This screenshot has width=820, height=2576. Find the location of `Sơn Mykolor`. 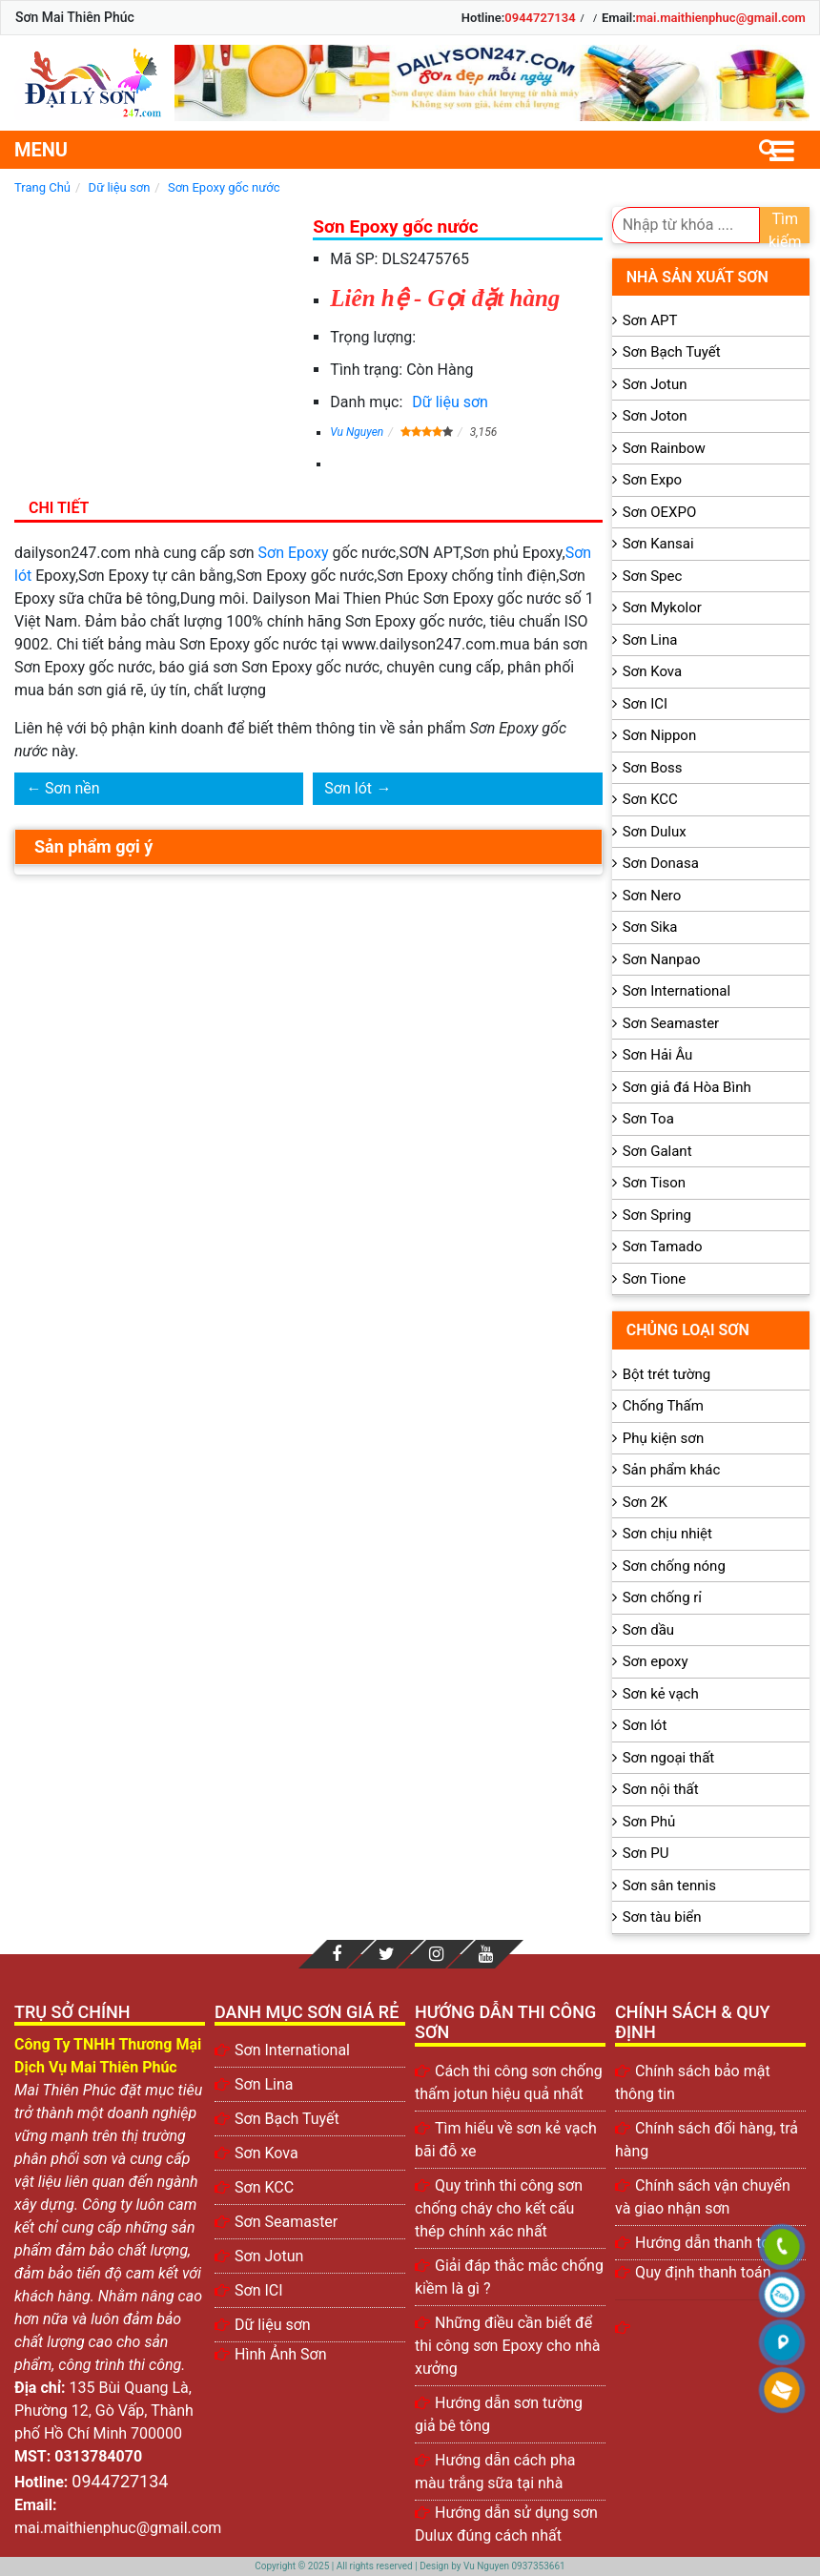

Sơn Mykolor is located at coordinates (662, 607).